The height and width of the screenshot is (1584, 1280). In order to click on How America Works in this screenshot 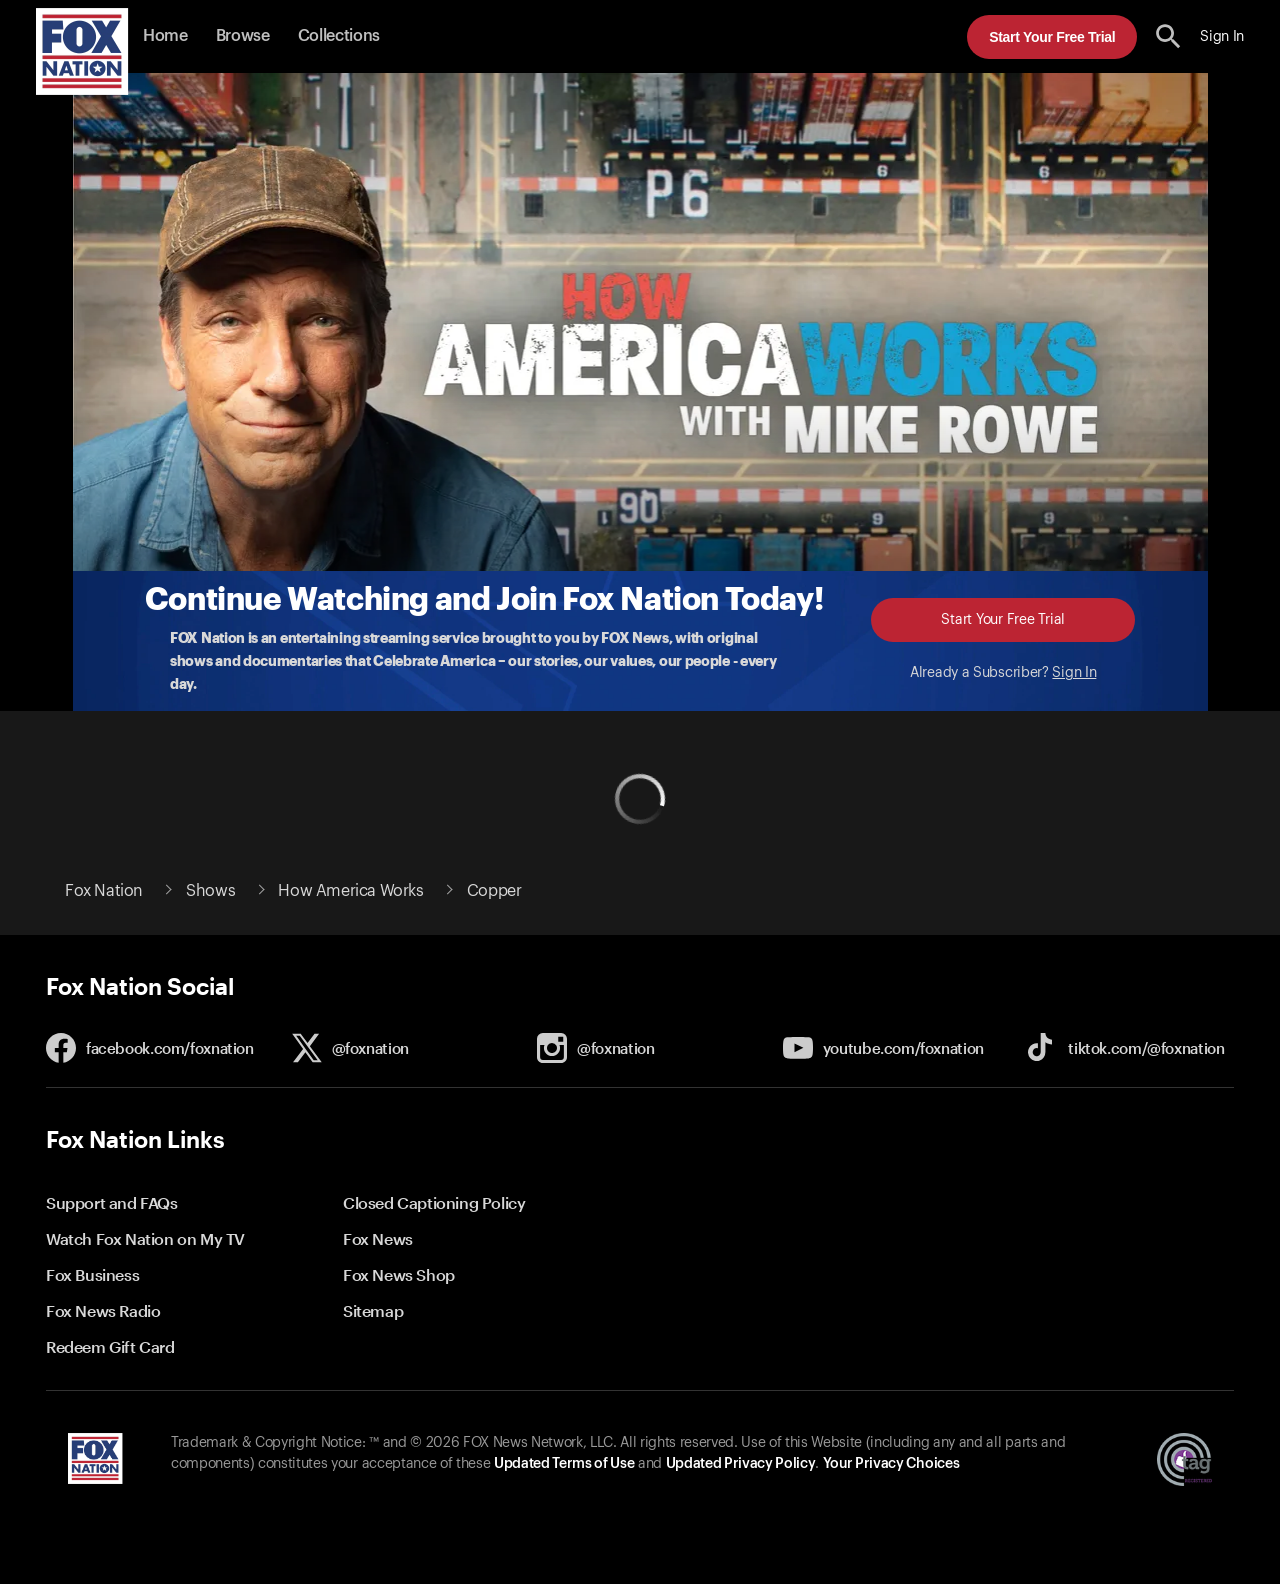, I will do `click(350, 891)`.